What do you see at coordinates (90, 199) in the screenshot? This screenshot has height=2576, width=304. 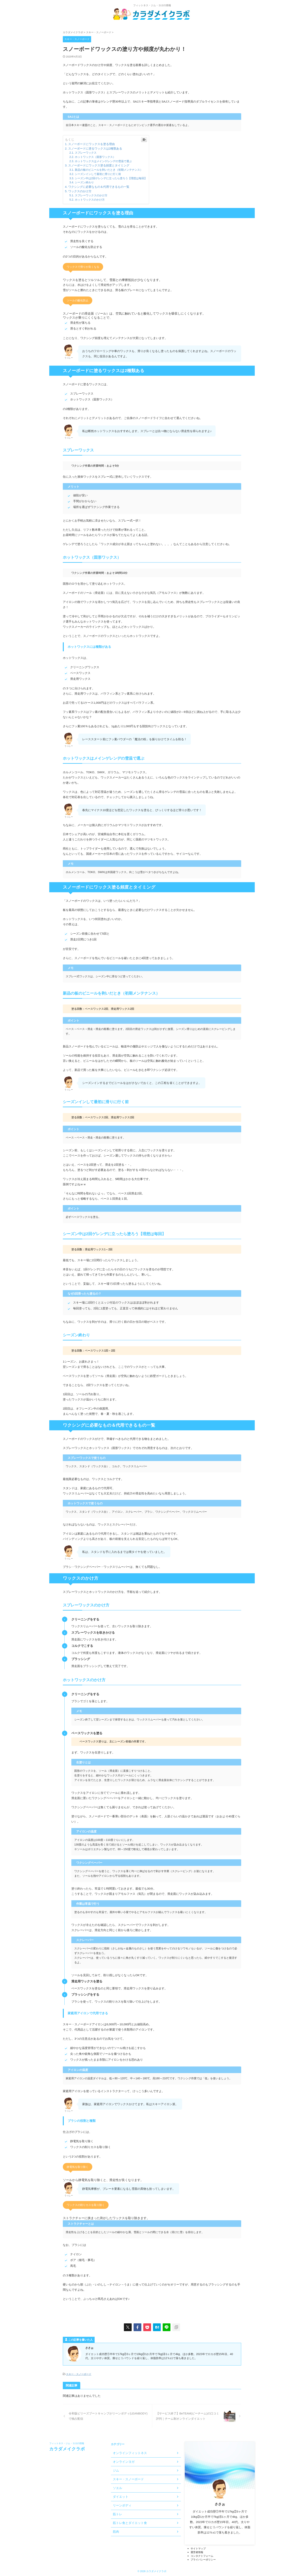 I see `ホットワックスのかけ方` at bounding box center [90, 199].